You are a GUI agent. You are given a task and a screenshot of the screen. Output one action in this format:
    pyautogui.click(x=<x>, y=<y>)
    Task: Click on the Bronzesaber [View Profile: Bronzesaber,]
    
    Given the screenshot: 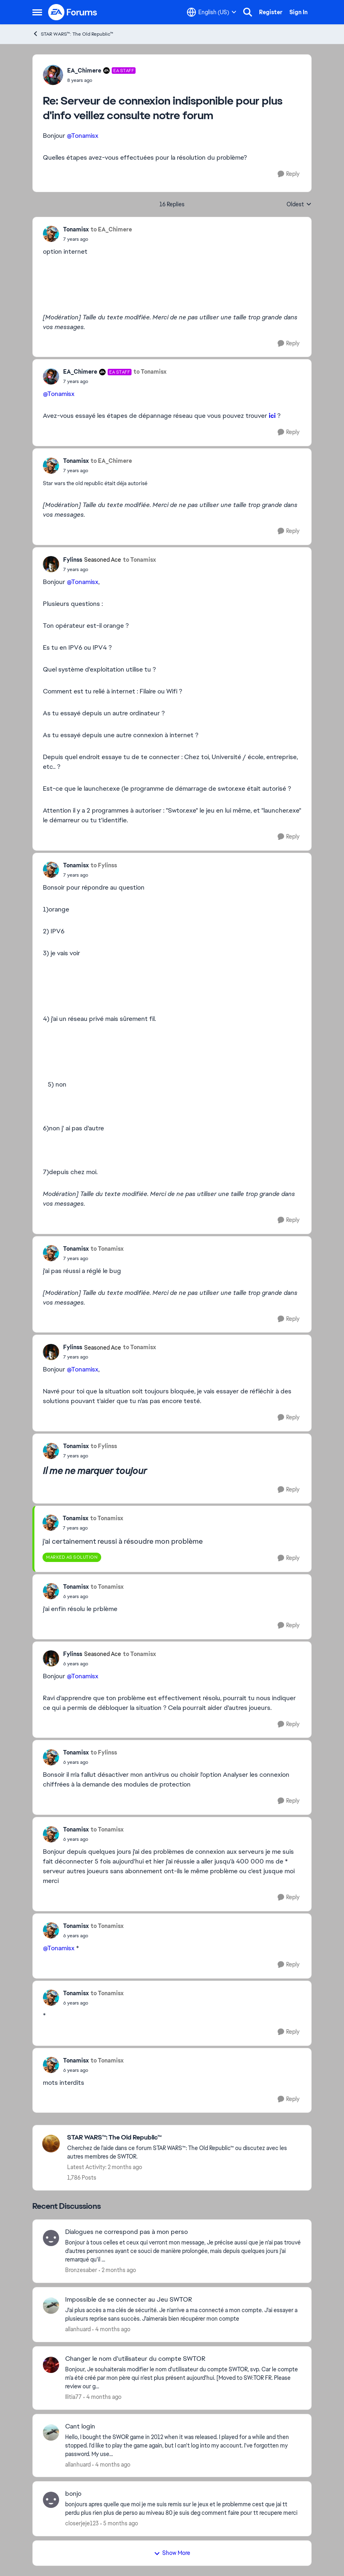 What is the action you would take?
    pyautogui.click(x=81, y=2270)
    